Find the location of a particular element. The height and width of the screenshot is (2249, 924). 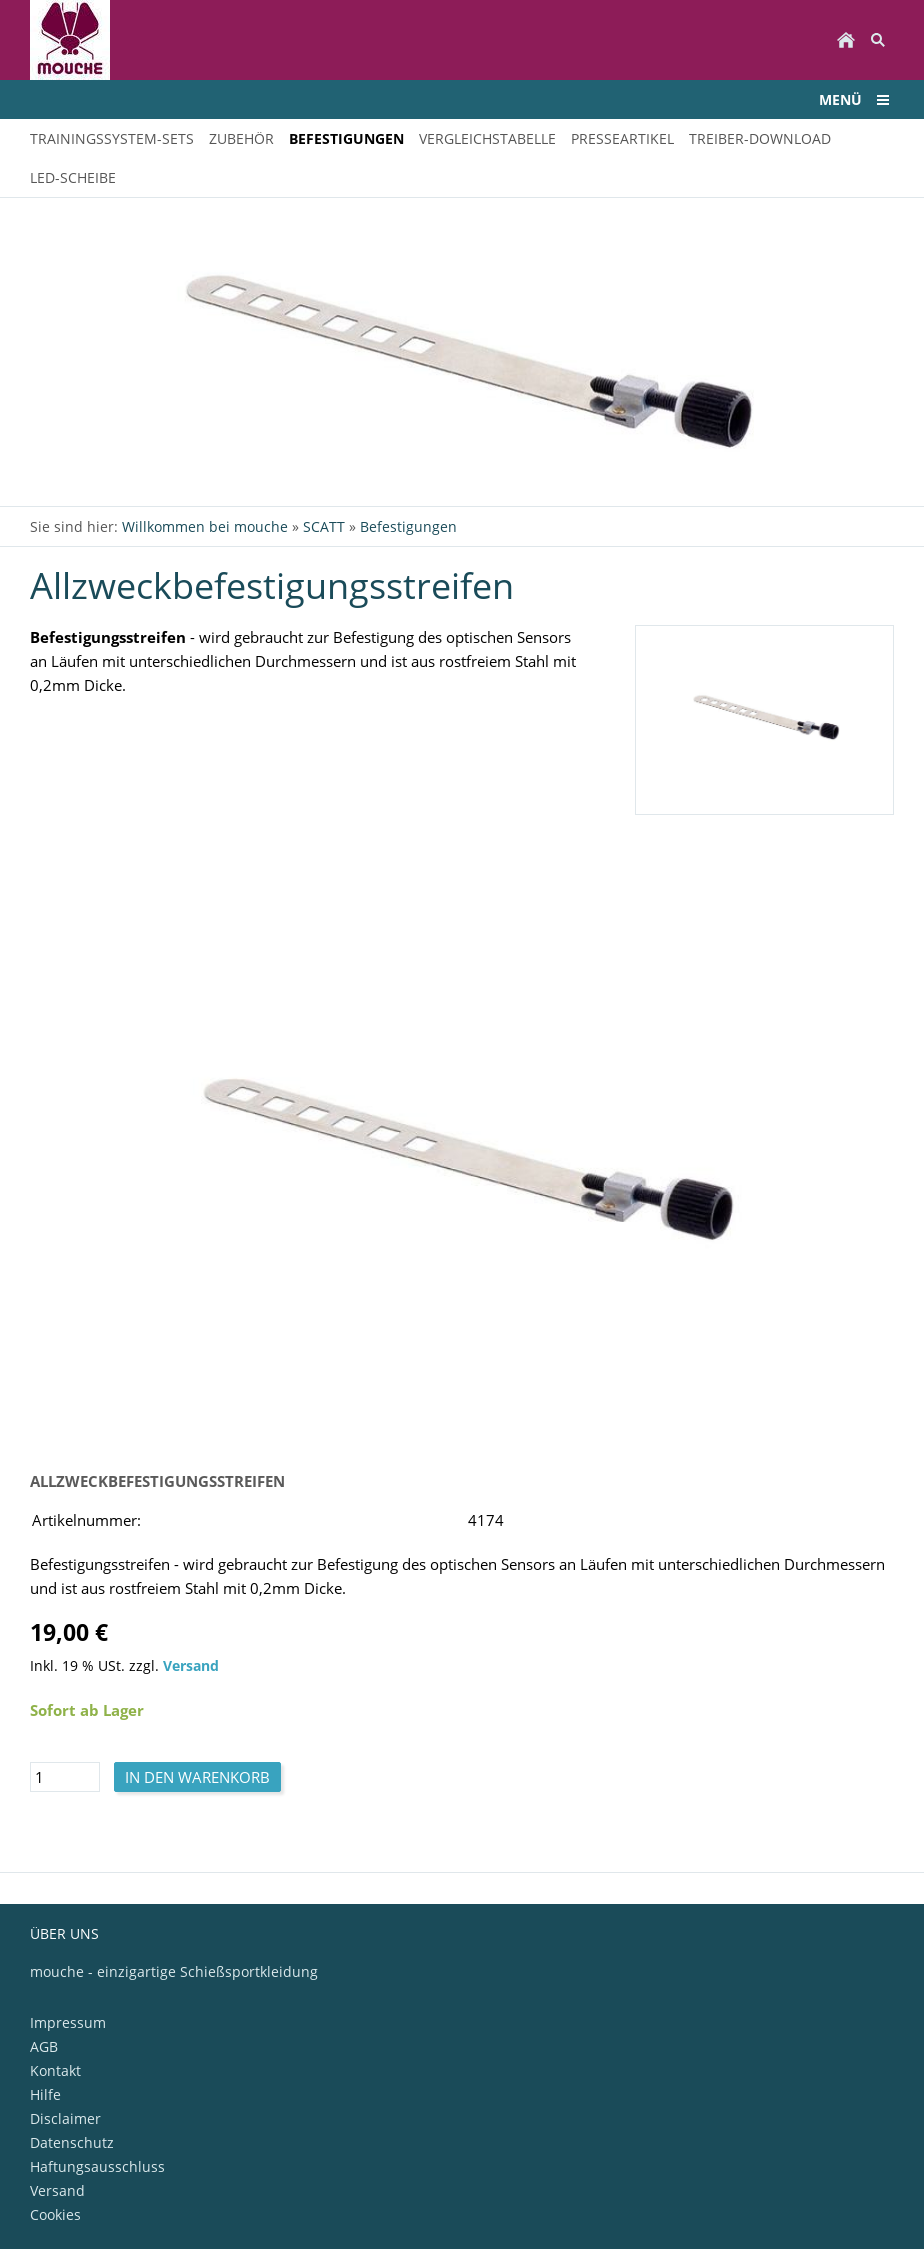

Willkommen bei mouche is located at coordinates (205, 526).